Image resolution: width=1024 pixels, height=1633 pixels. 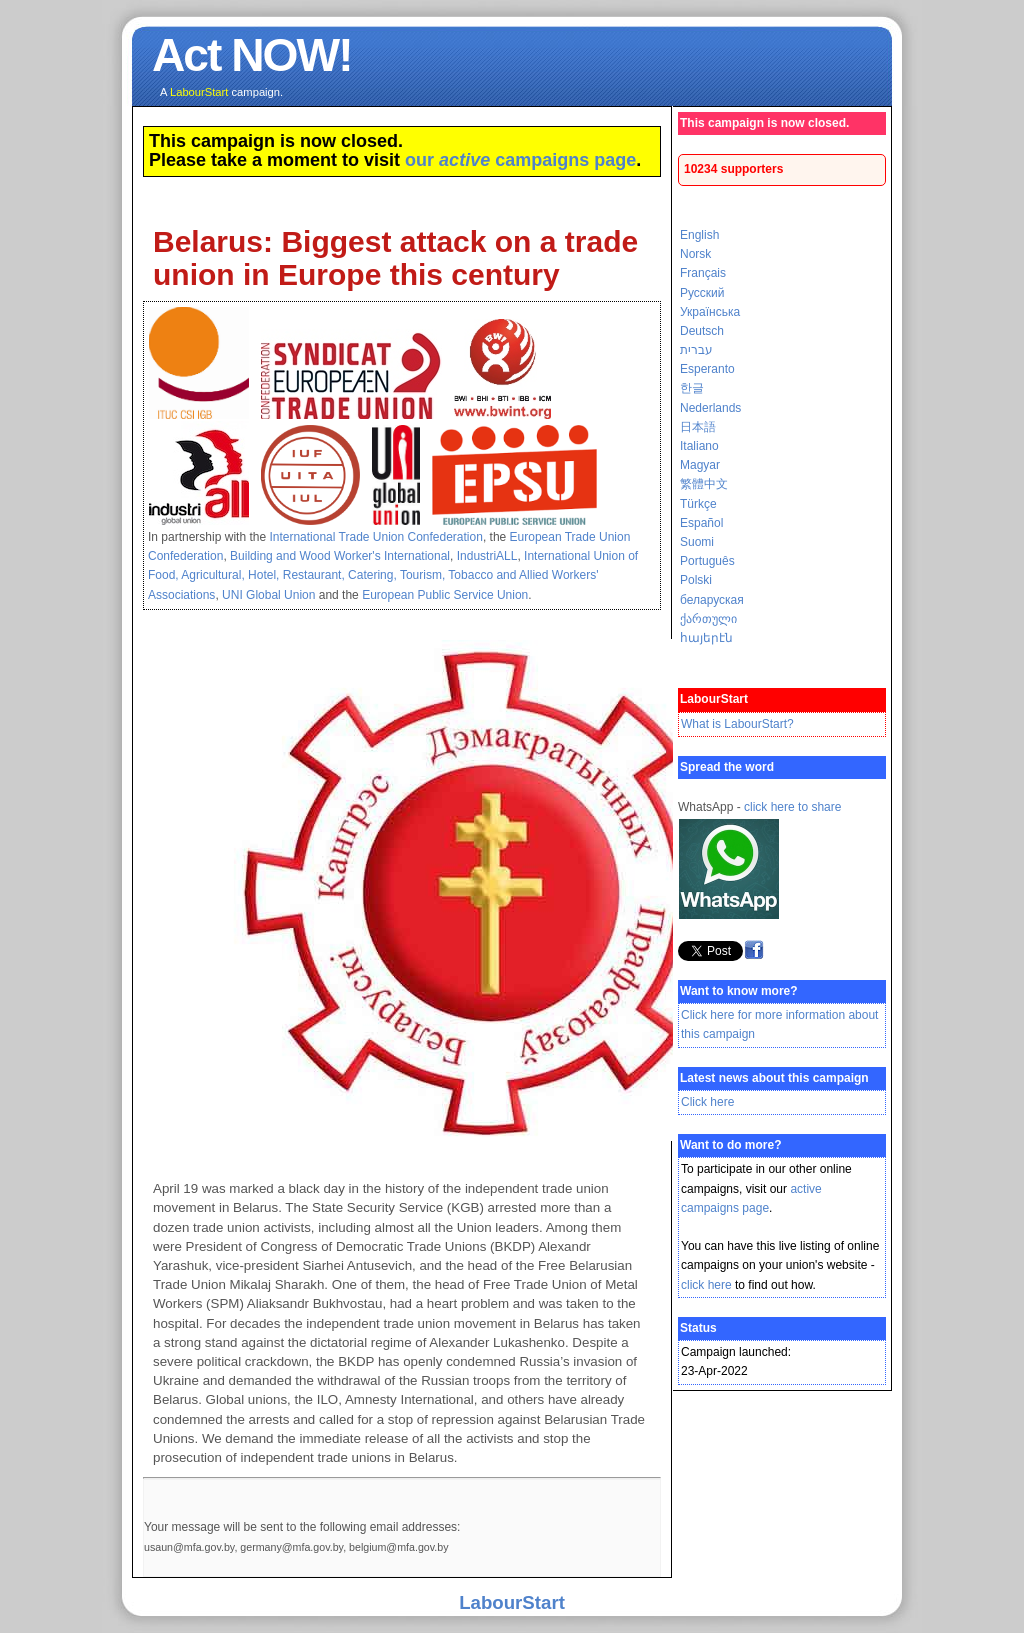 I want to click on UNI Global Union, so click(x=268, y=595).